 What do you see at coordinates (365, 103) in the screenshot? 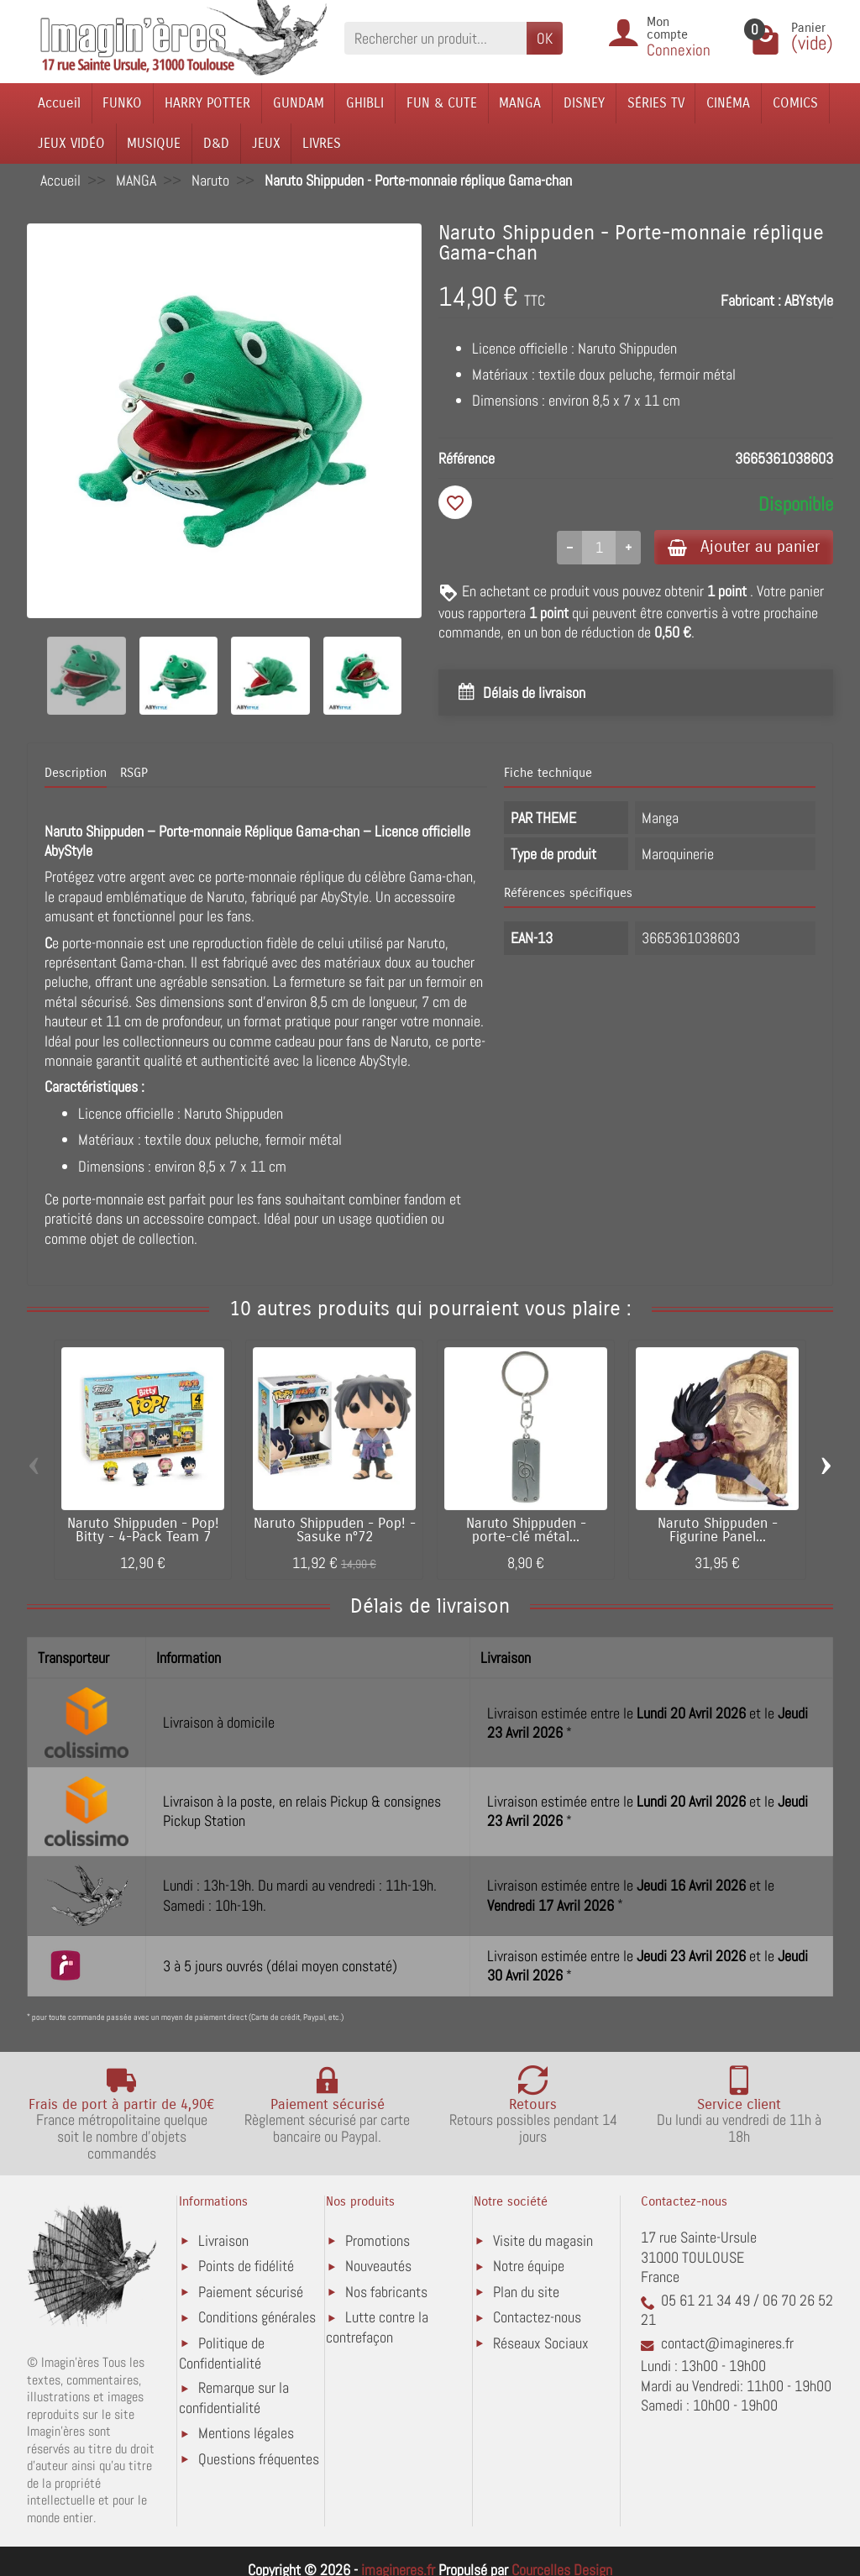
I see `GHIBLI` at bounding box center [365, 103].